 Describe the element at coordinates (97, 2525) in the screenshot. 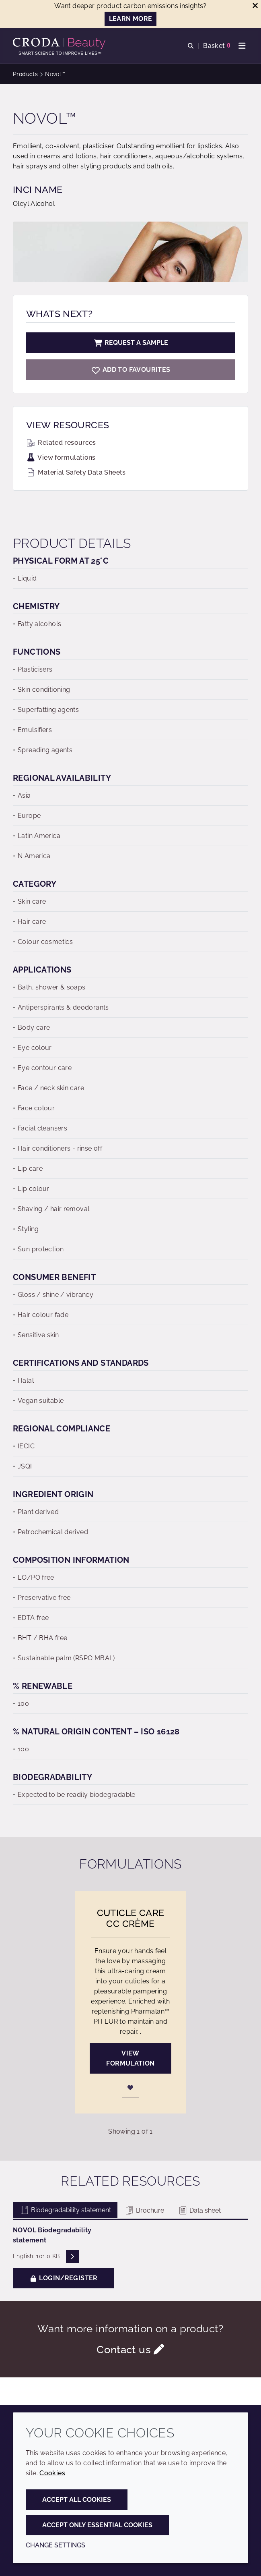

I see `Accept only essential cookies` at that location.